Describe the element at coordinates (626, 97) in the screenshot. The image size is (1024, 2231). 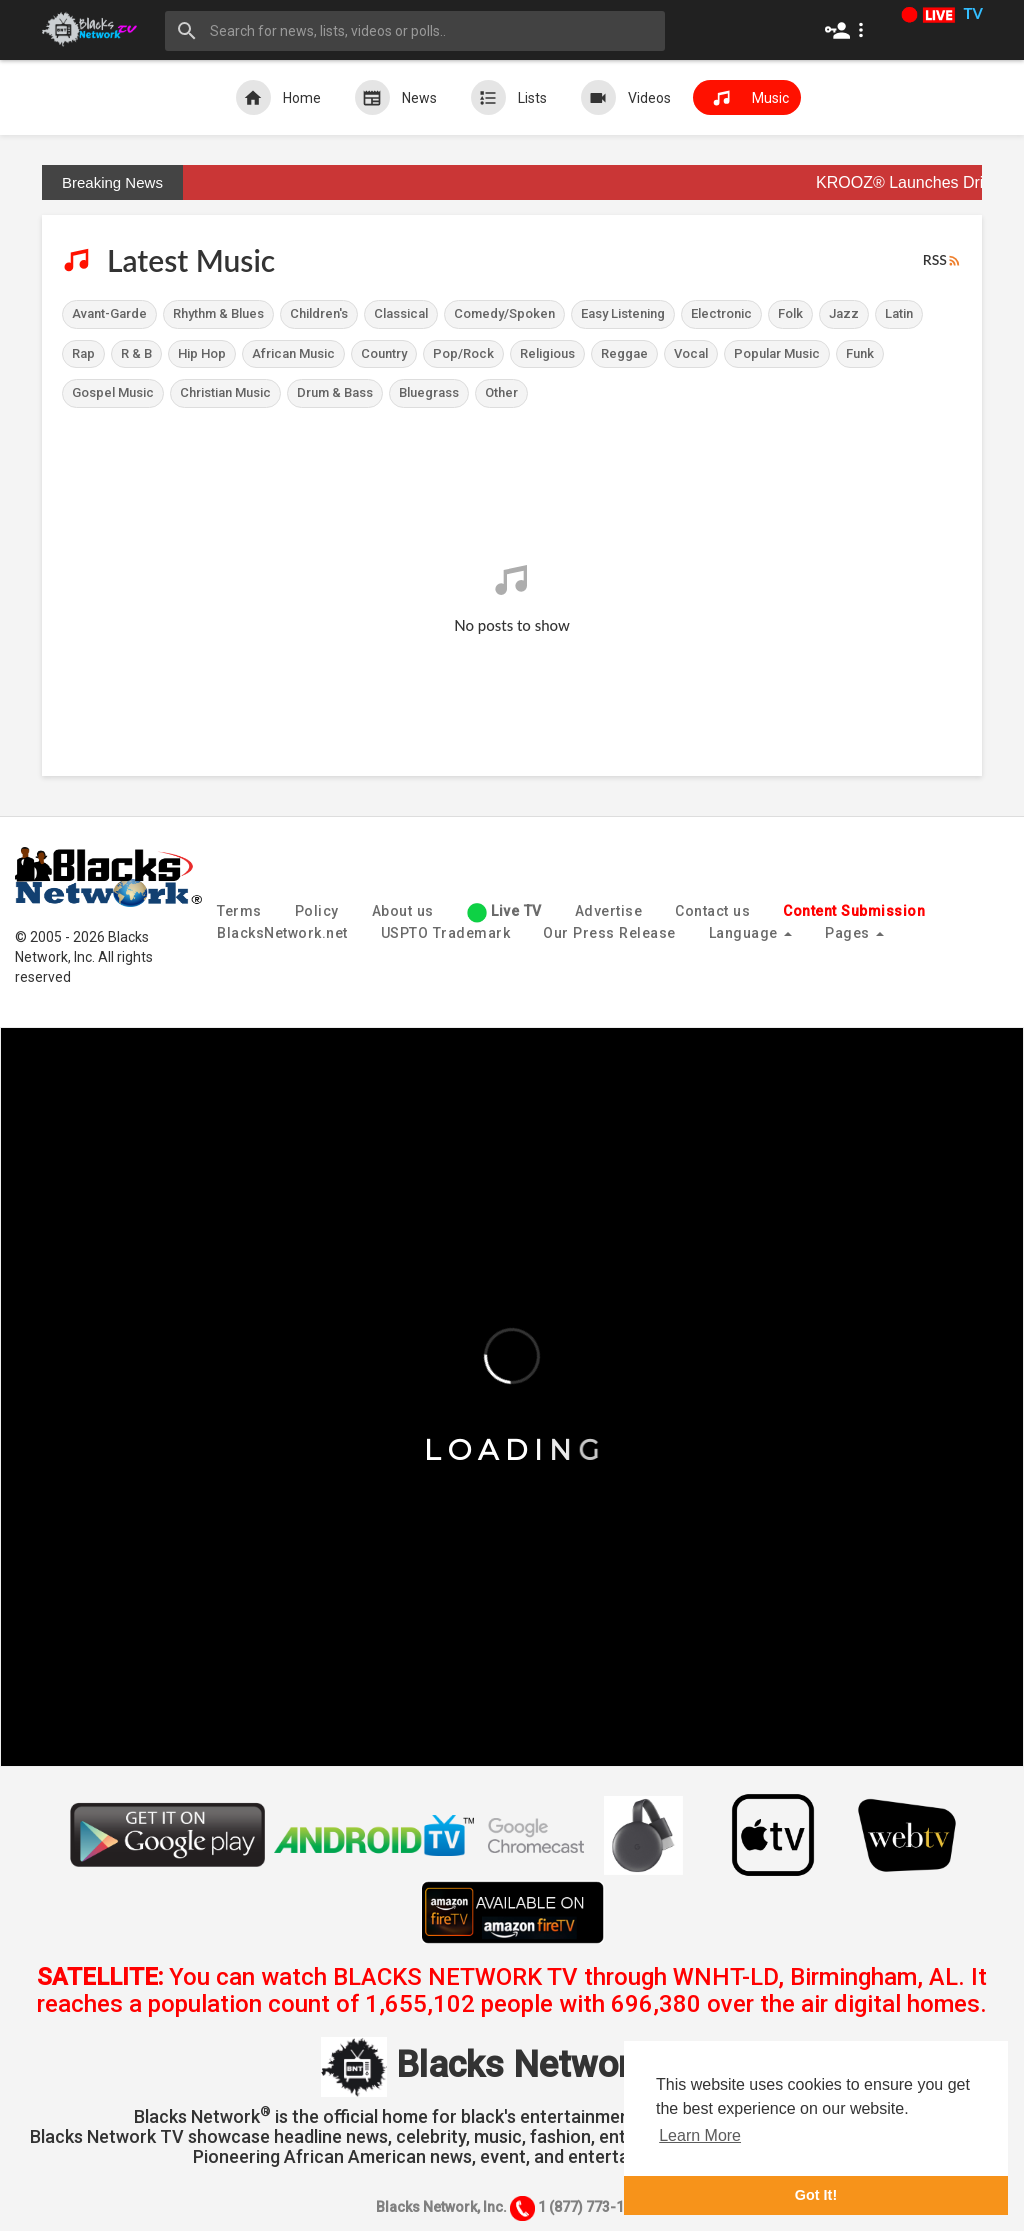
I see `Videos` at that location.